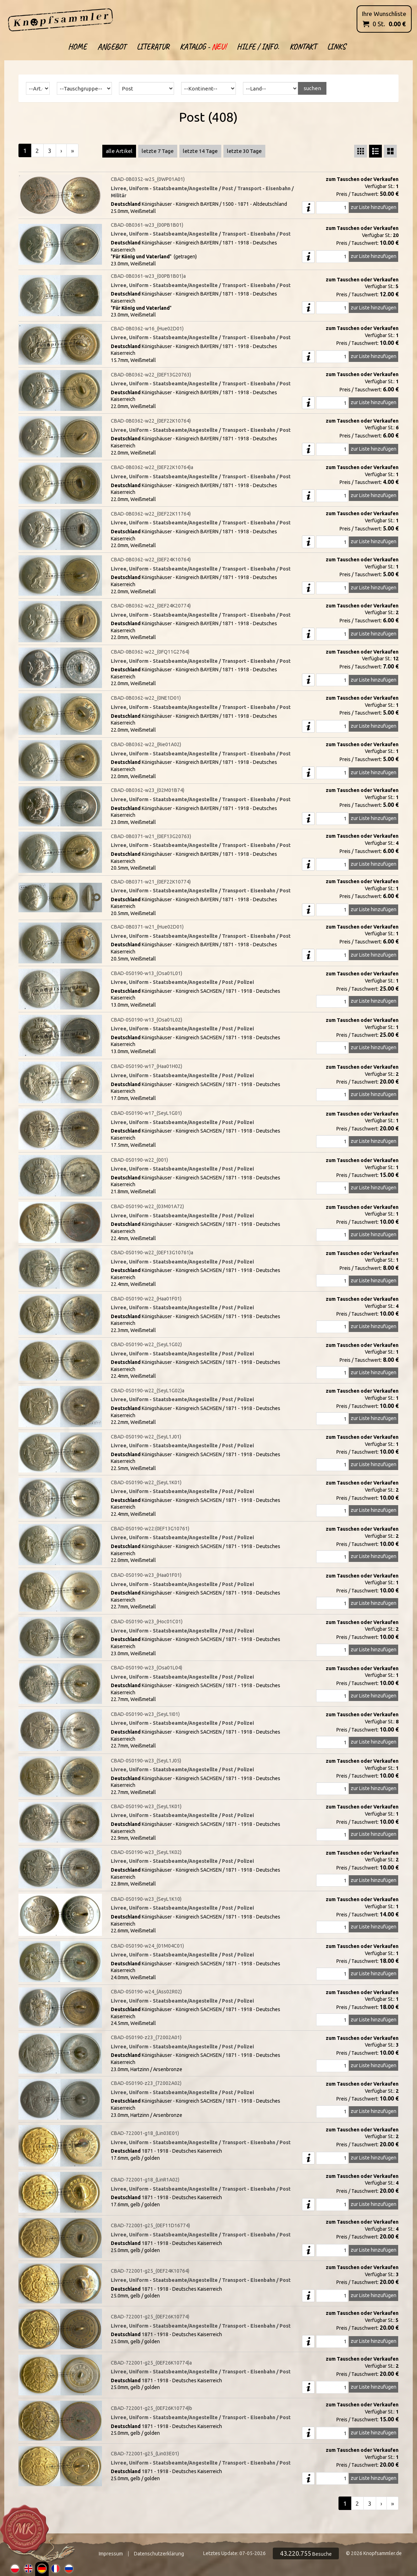  What do you see at coordinates (152, 467) in the screenshot?
I see `CBAD-0B0362-w22_(0EF22K10764)a` at bounding box center [152, 467].